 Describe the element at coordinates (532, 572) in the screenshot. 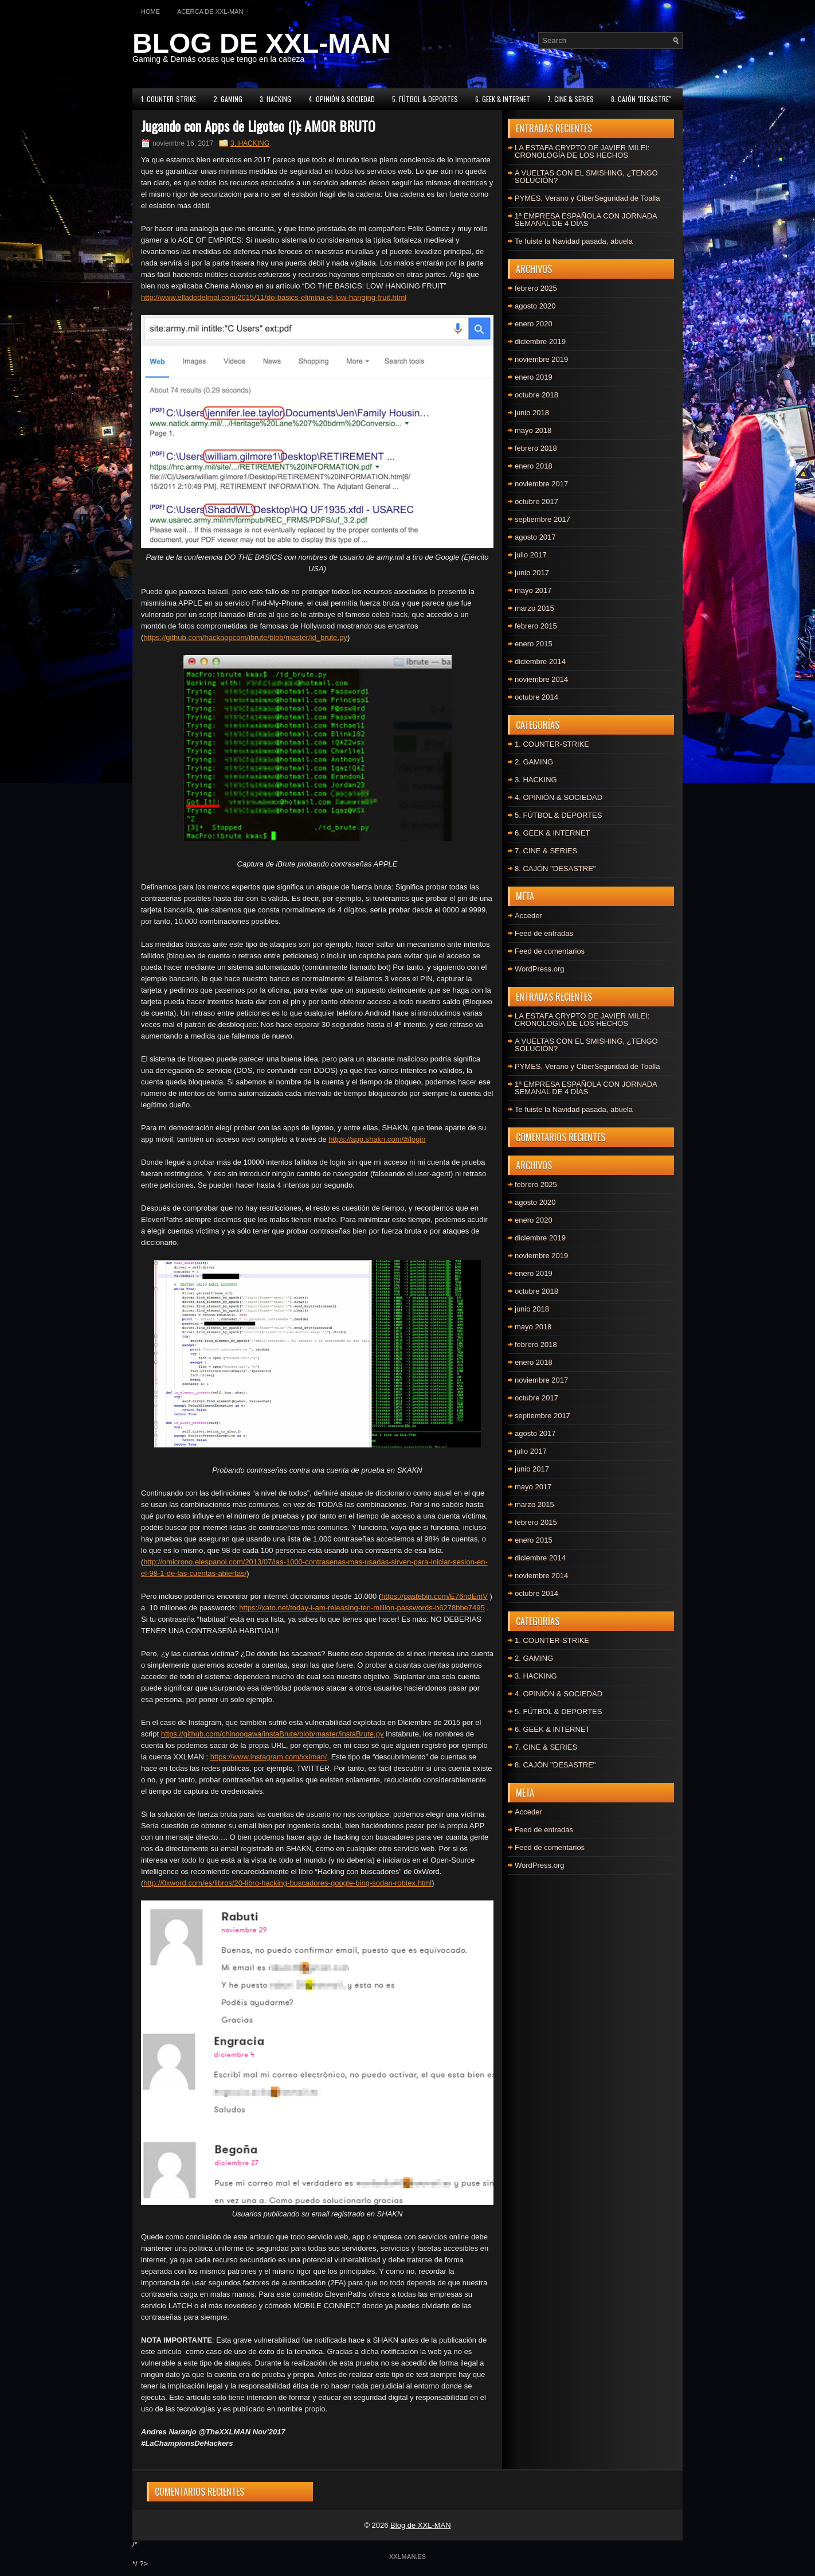

I see `junio 2017` at that location.